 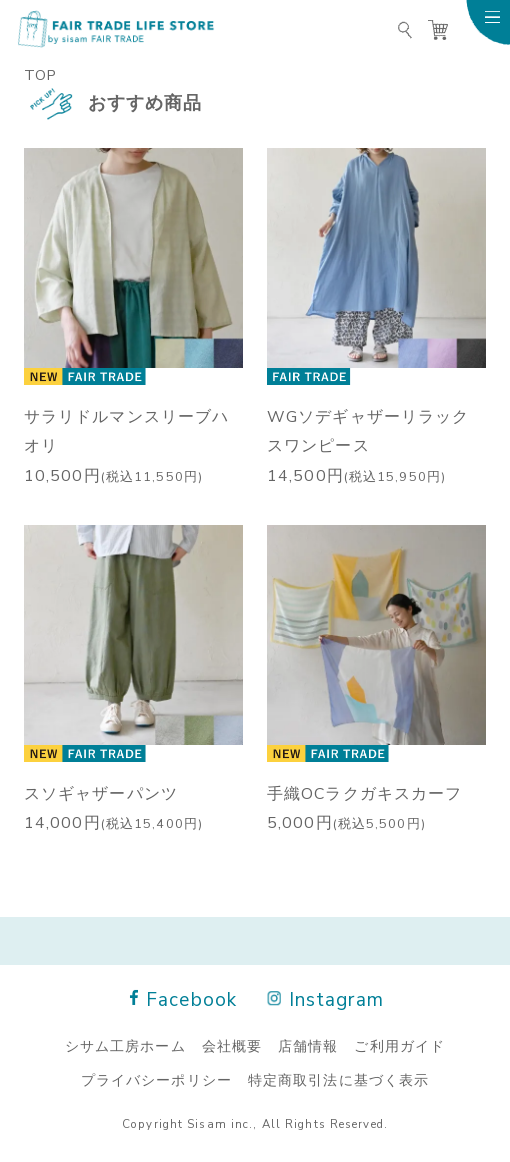 I want to click on 会社概要, so click(x=232, y=1045).